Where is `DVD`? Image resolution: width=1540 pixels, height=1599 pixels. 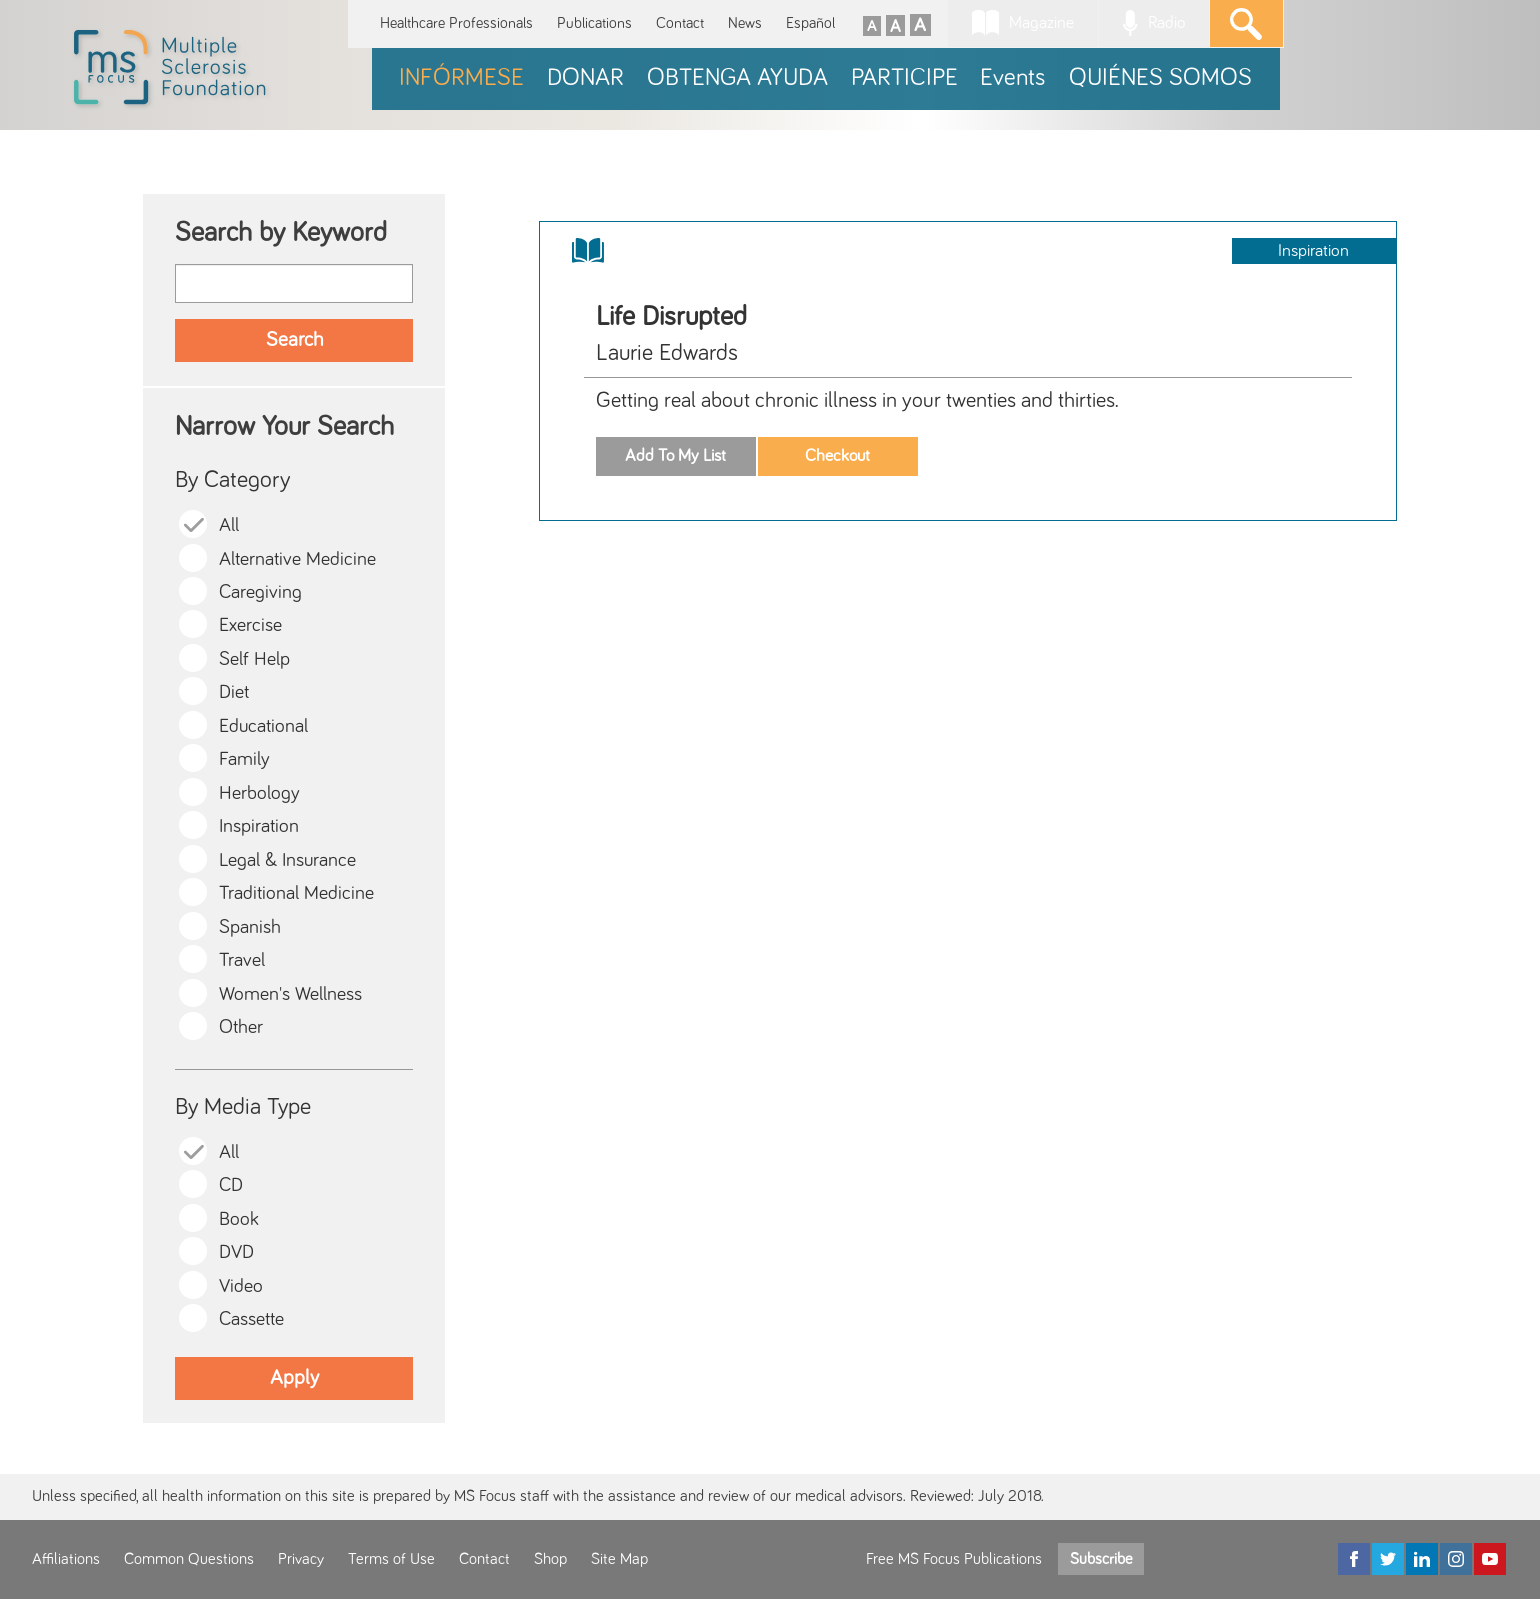 DVD is located at coordinates (236, 1252).